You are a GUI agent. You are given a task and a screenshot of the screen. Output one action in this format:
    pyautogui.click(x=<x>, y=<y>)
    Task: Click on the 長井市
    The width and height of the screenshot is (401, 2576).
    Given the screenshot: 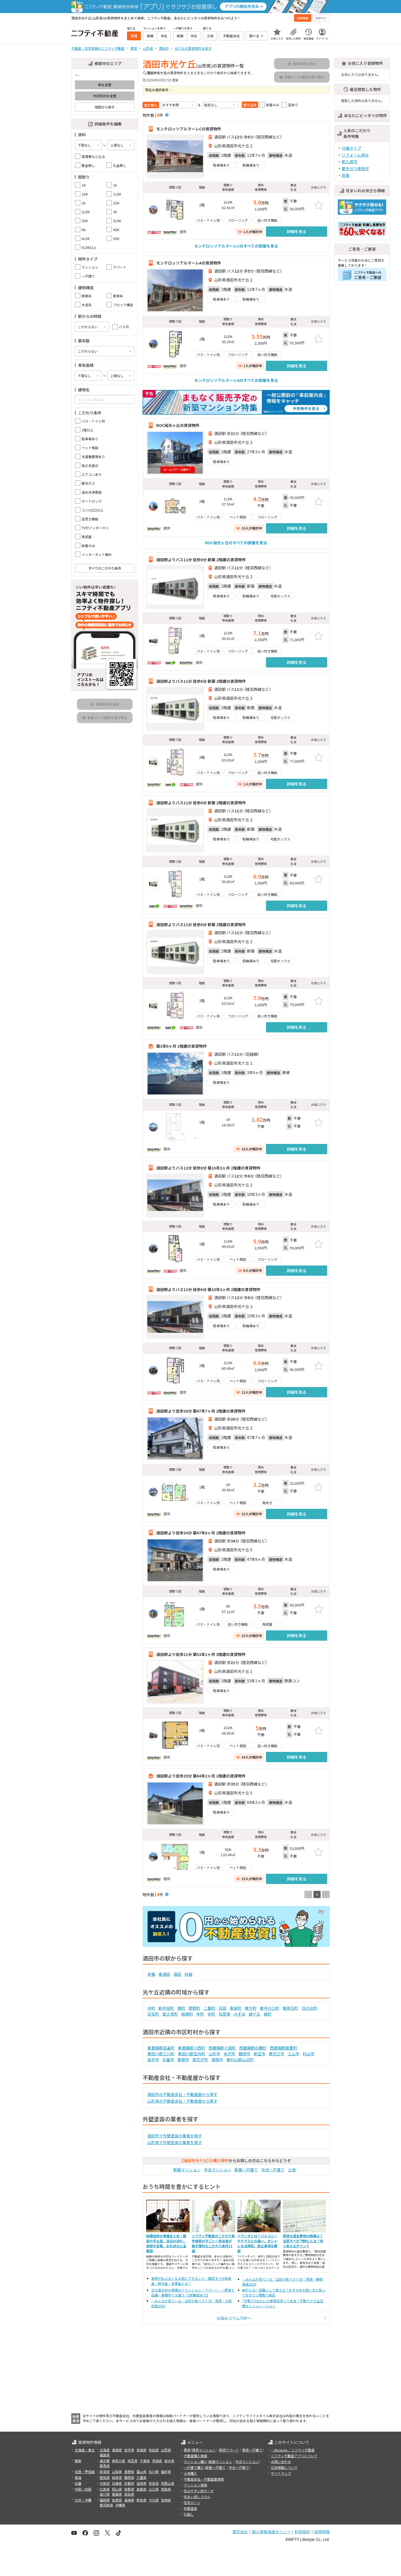 What is the action you would take?
    pyautogui.click(x=153, y=2059)
    